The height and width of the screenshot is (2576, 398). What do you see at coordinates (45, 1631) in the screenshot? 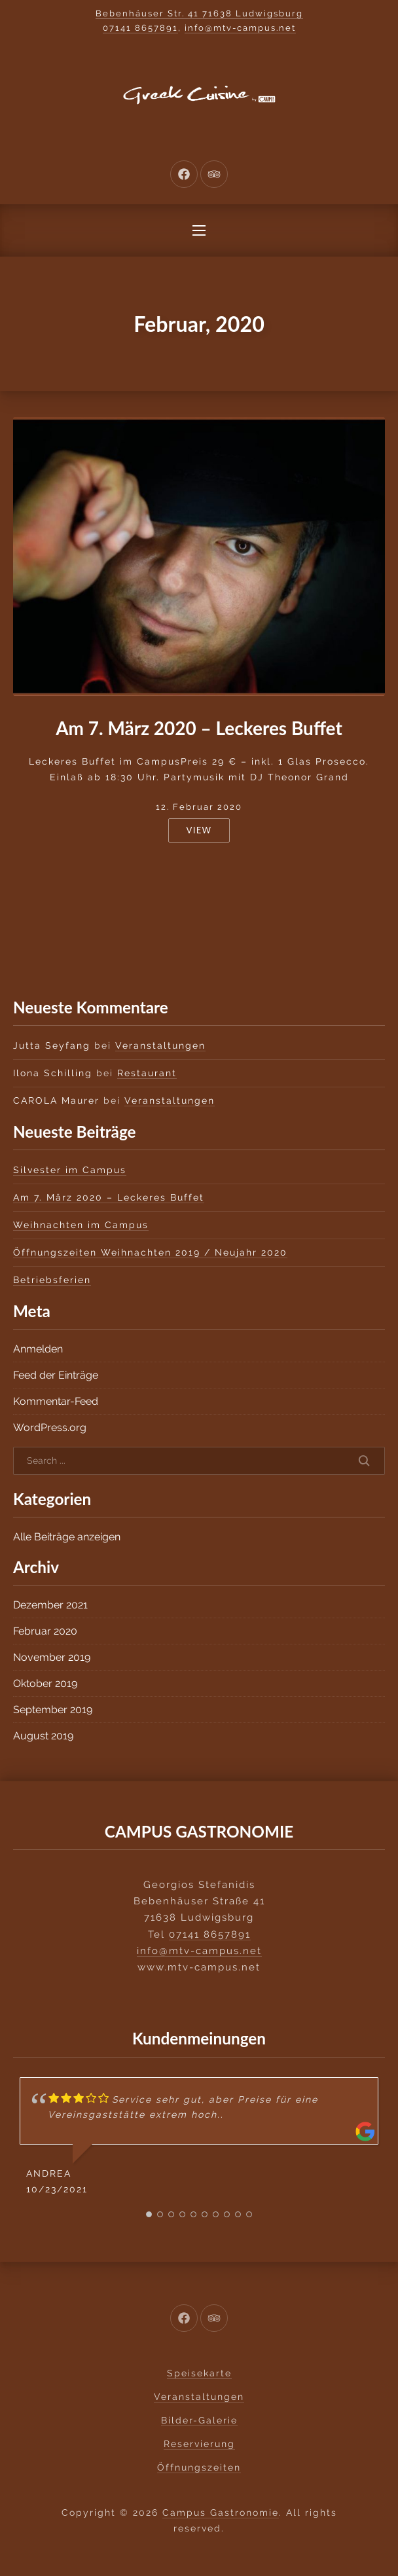
I see `Februar 2020` at bounding box center [45, 1631].